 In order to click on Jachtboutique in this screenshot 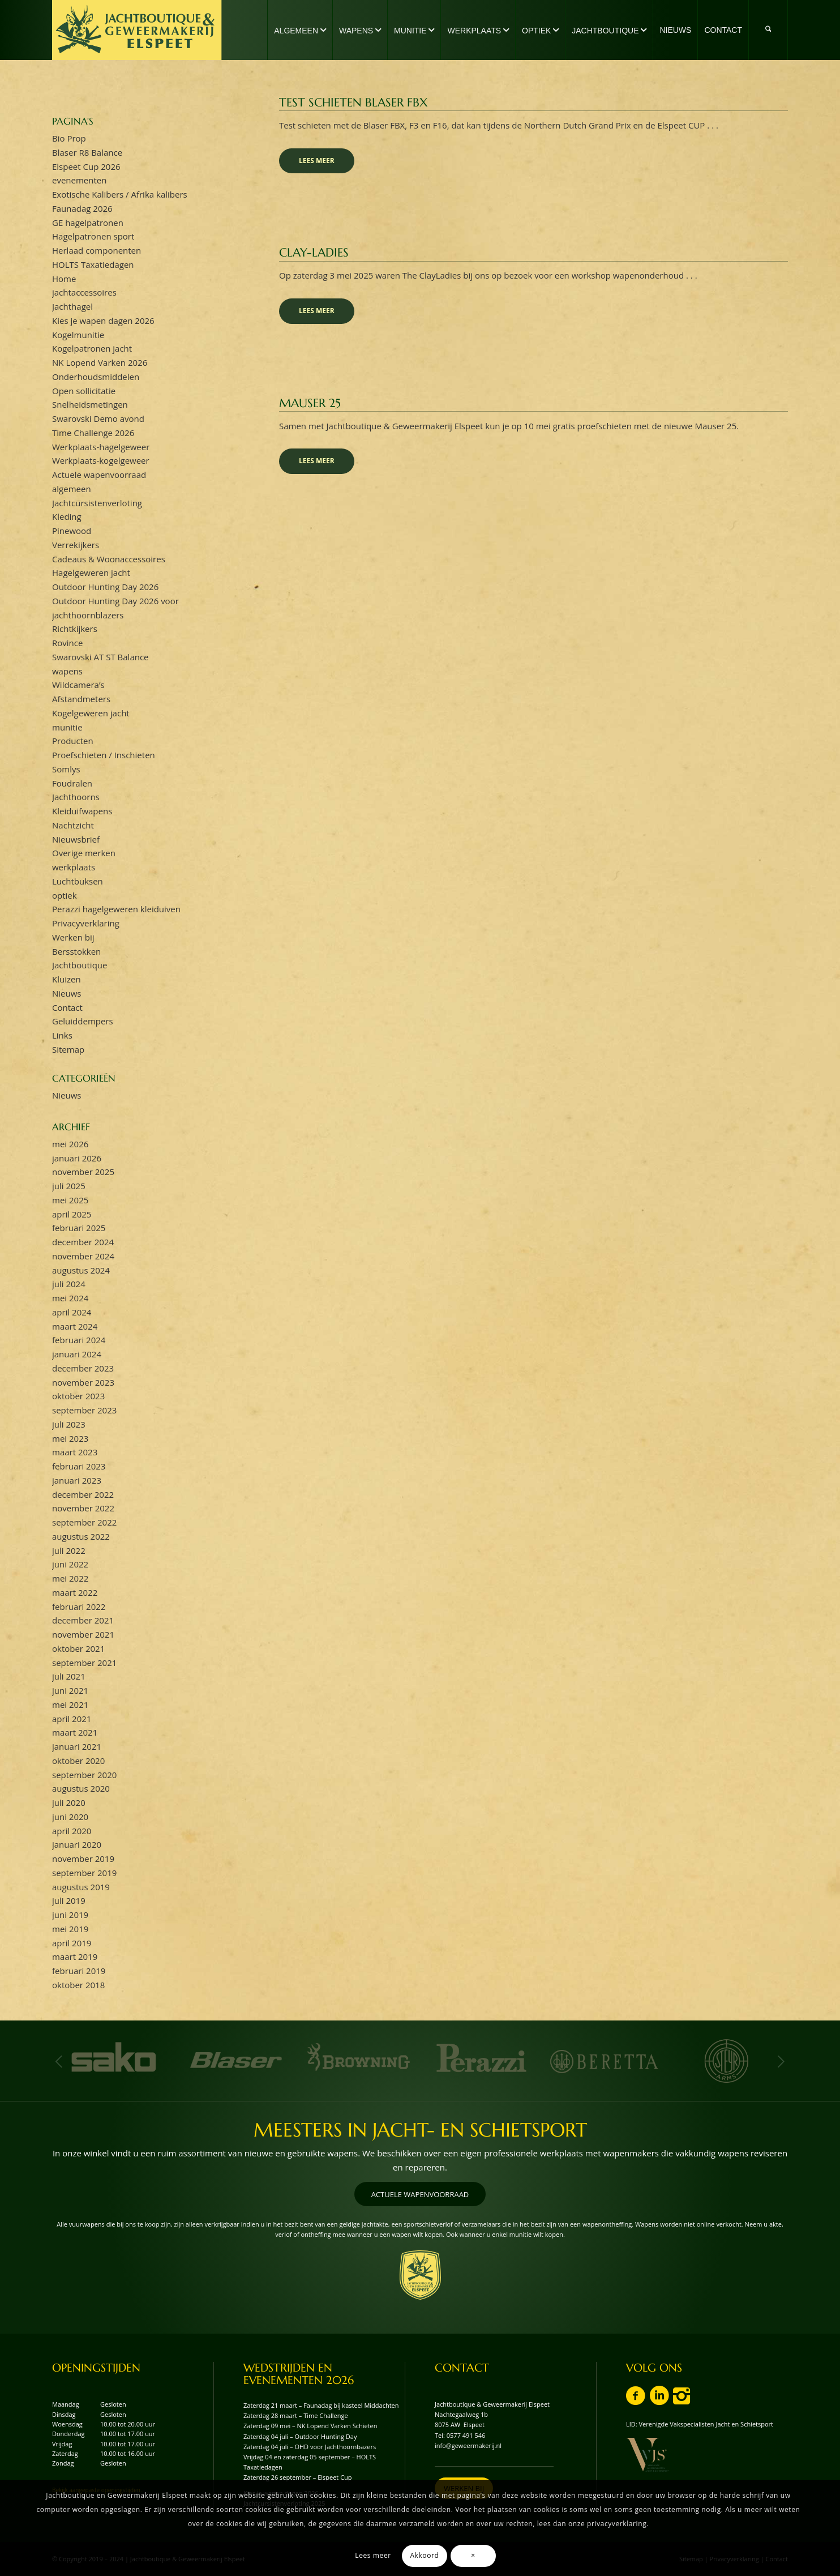, I will do `click(79, 965)`.